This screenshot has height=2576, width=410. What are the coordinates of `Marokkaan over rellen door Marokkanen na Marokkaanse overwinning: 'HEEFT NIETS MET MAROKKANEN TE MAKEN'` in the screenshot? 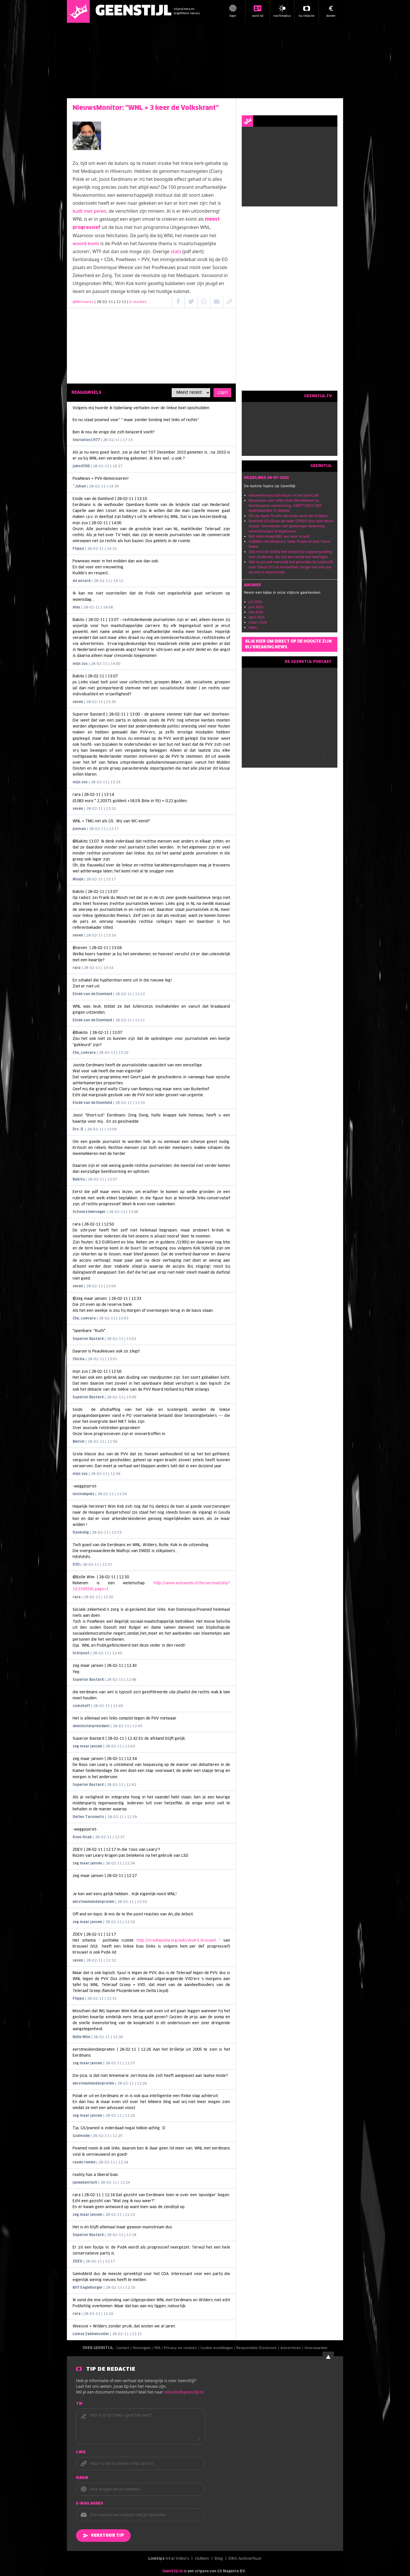 It's located at (285, 505).